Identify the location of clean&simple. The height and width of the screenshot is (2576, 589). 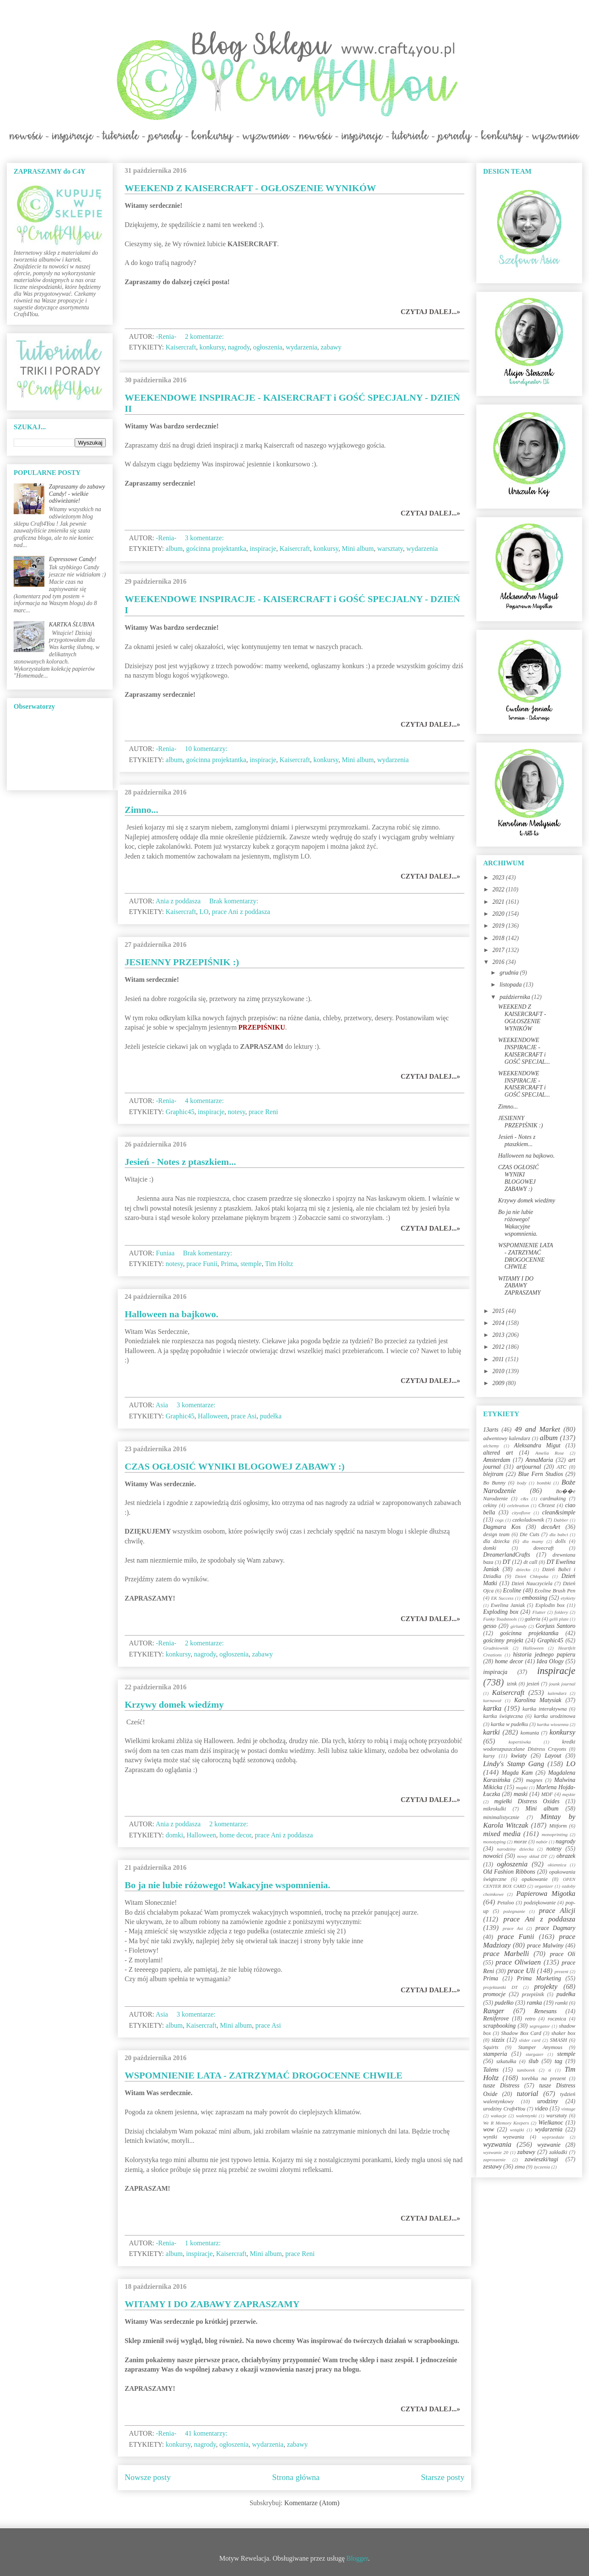
(558, 1512).